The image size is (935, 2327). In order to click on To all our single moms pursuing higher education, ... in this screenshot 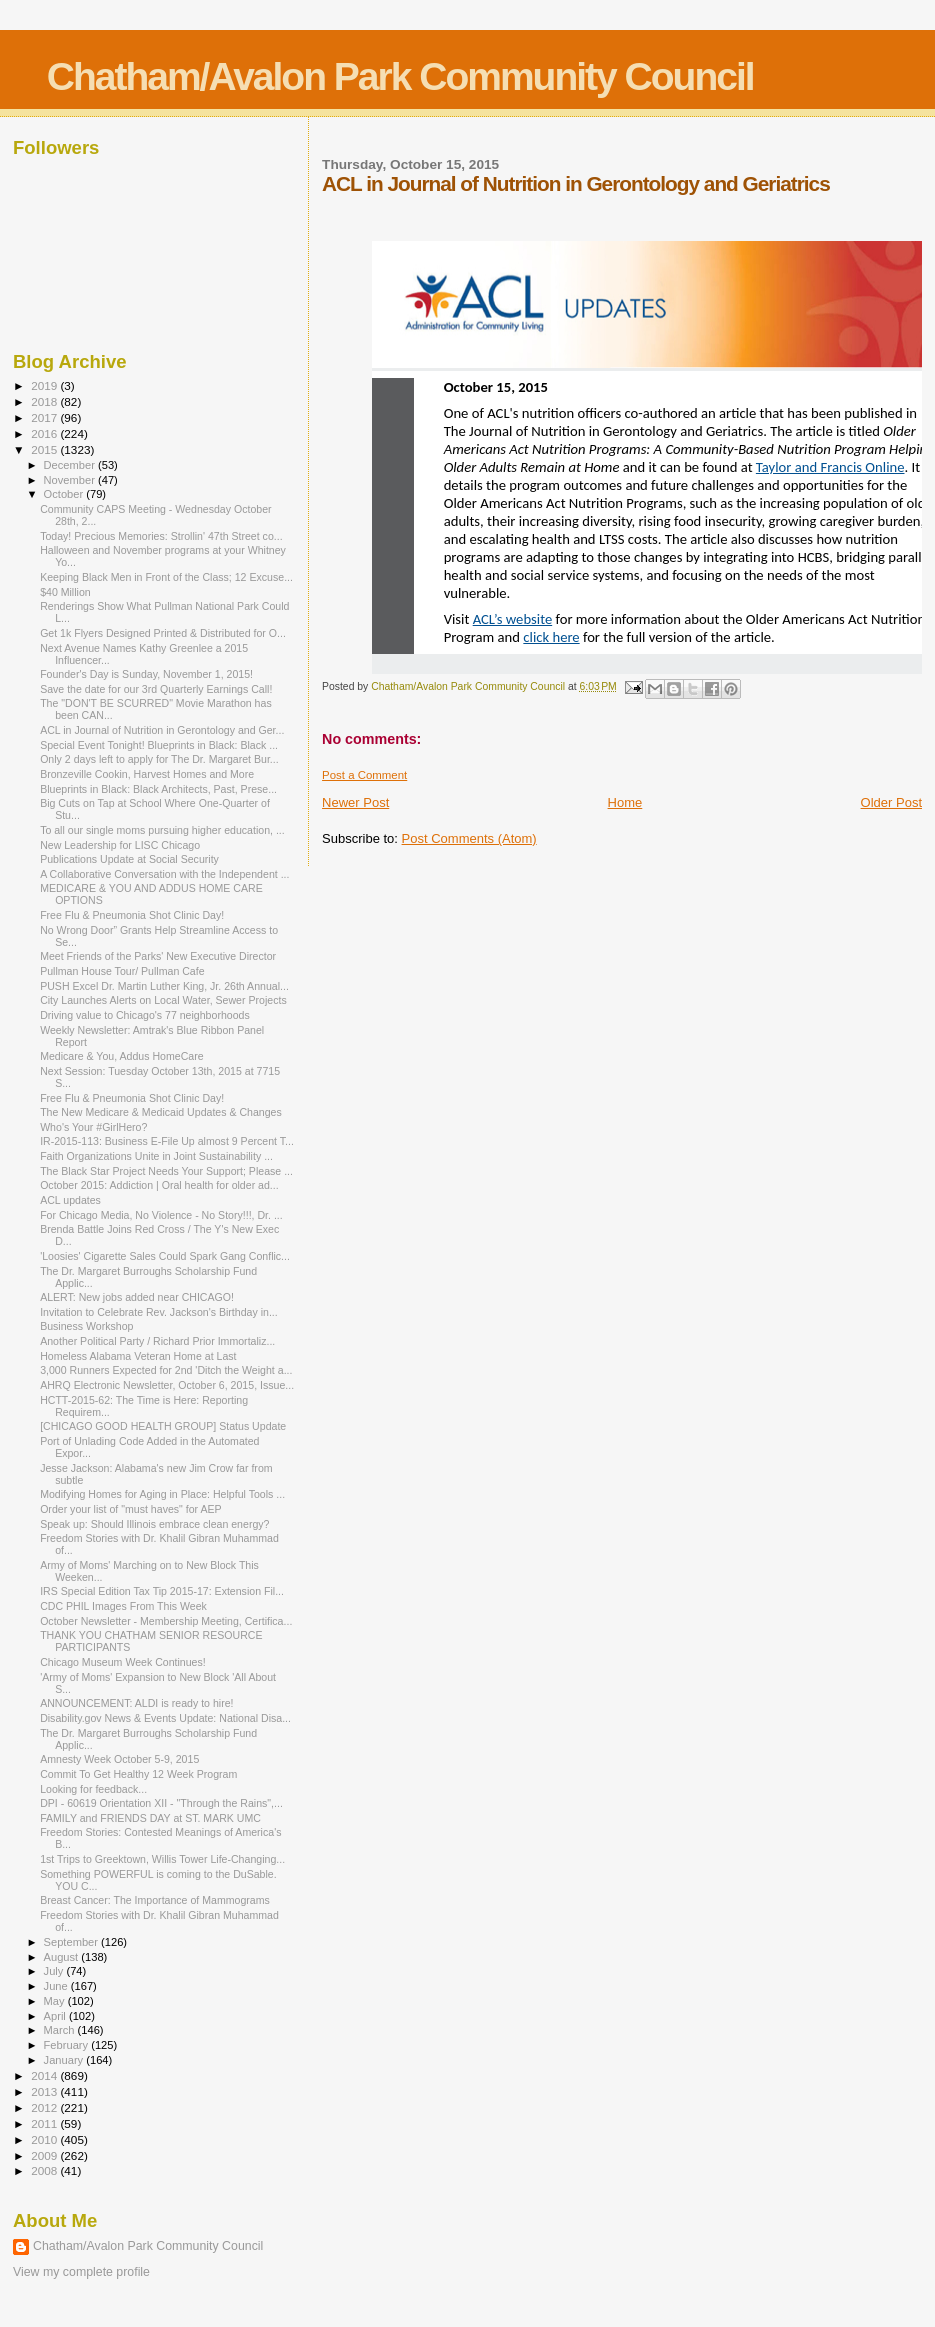, I will do `click(162, 830)`.